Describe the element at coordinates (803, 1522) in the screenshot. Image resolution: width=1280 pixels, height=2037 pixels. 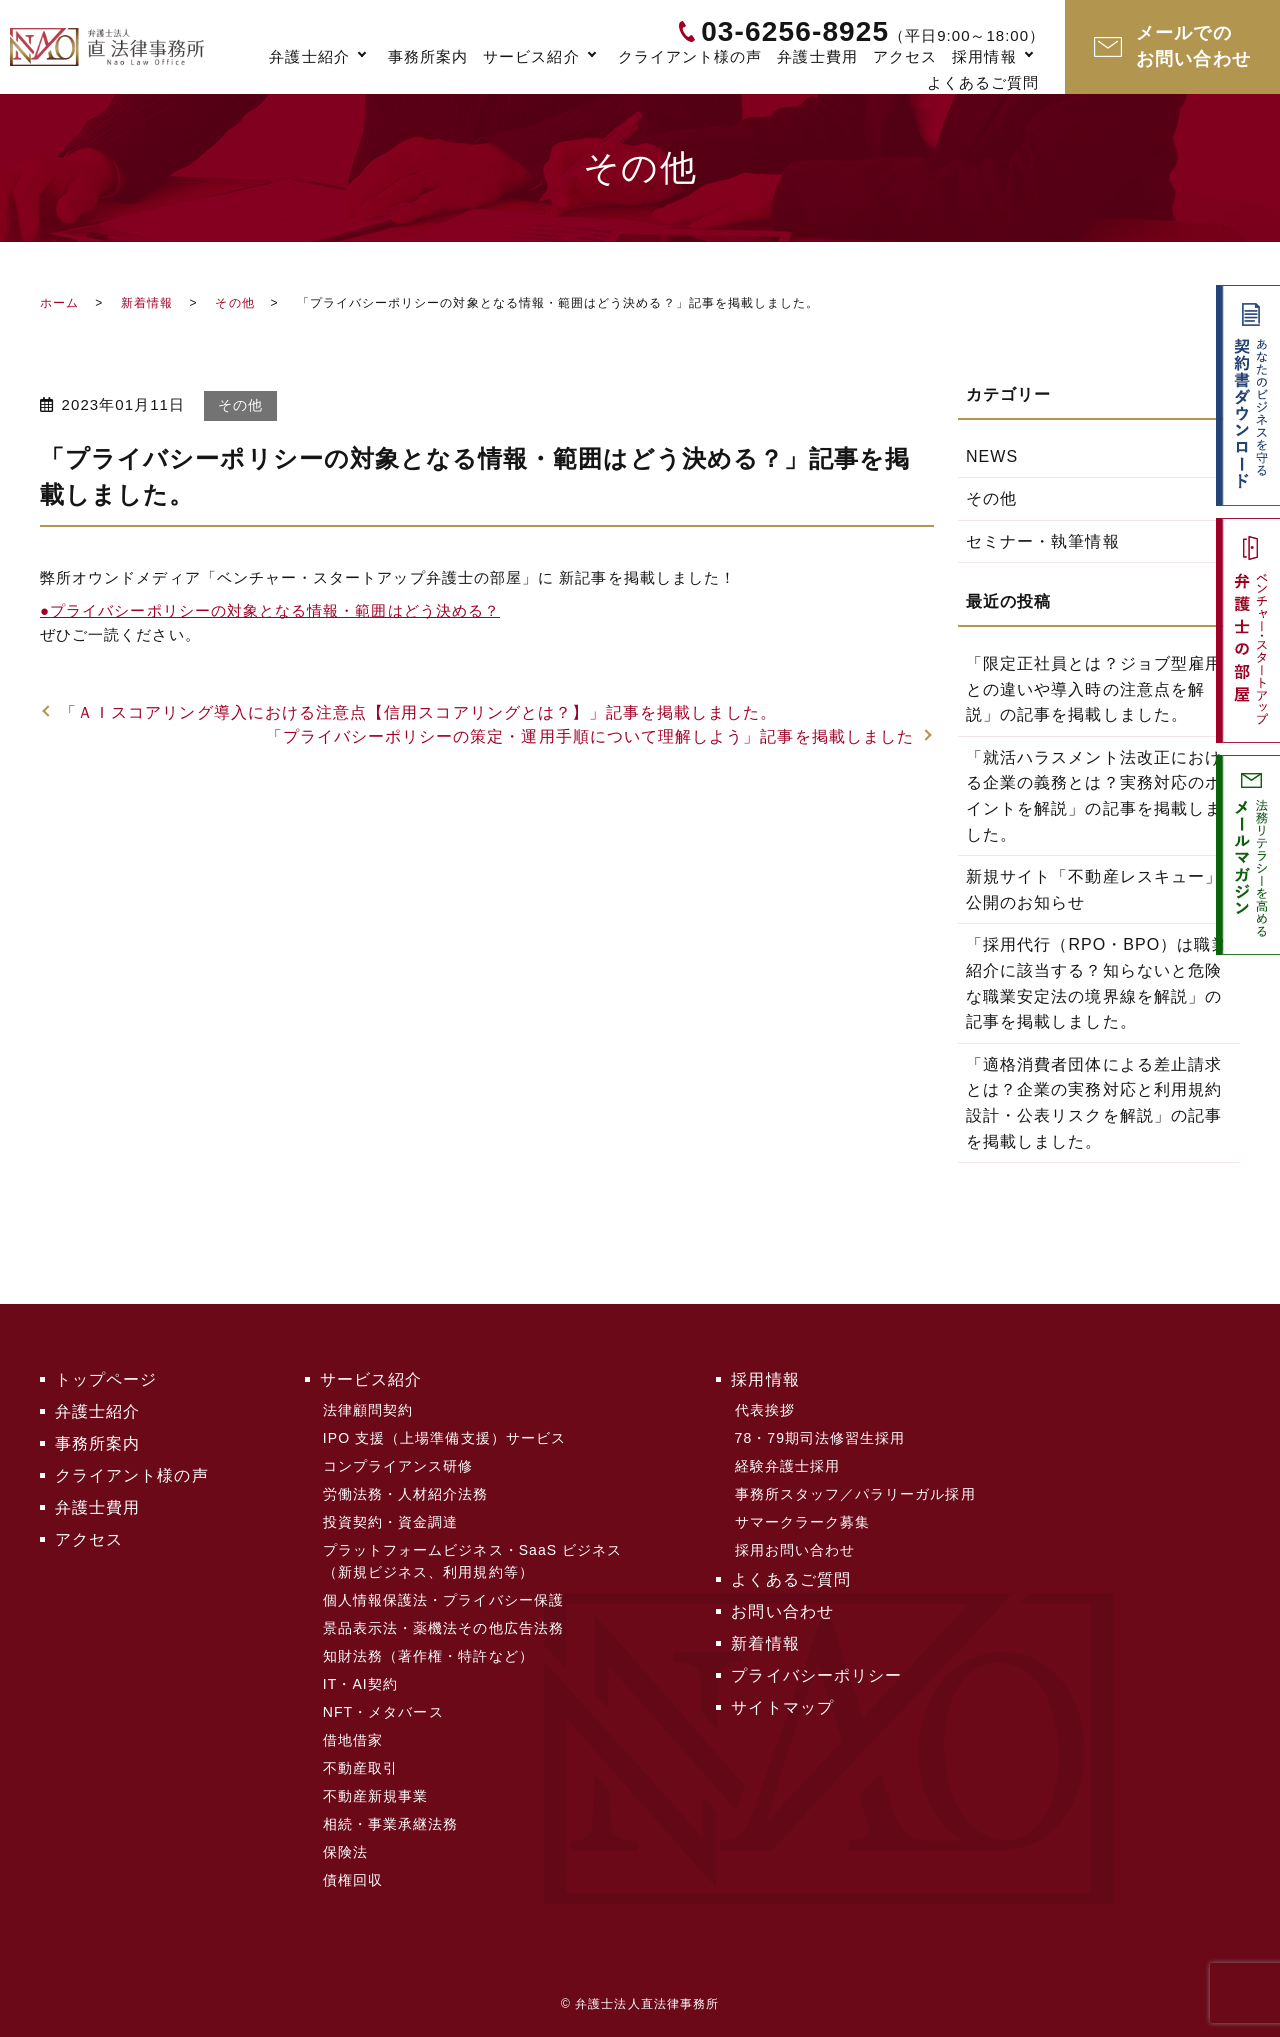
I see `サマークラーク募集` at that location.